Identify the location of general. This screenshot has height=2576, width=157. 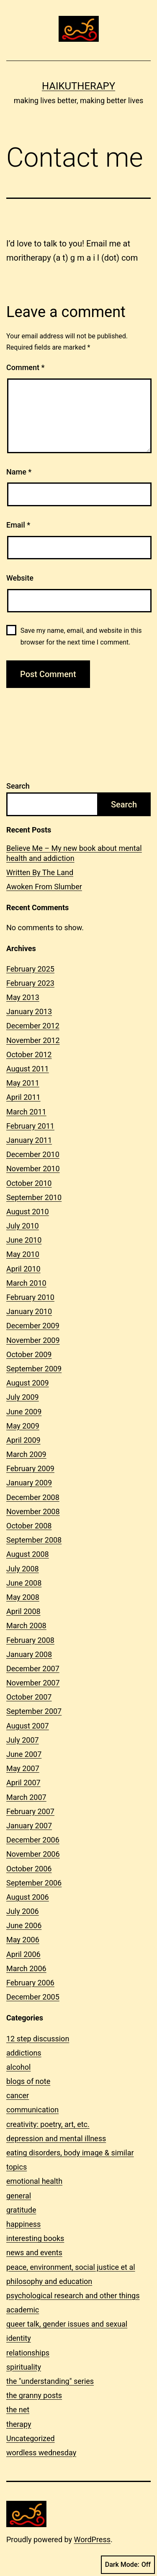
(18, 2195).